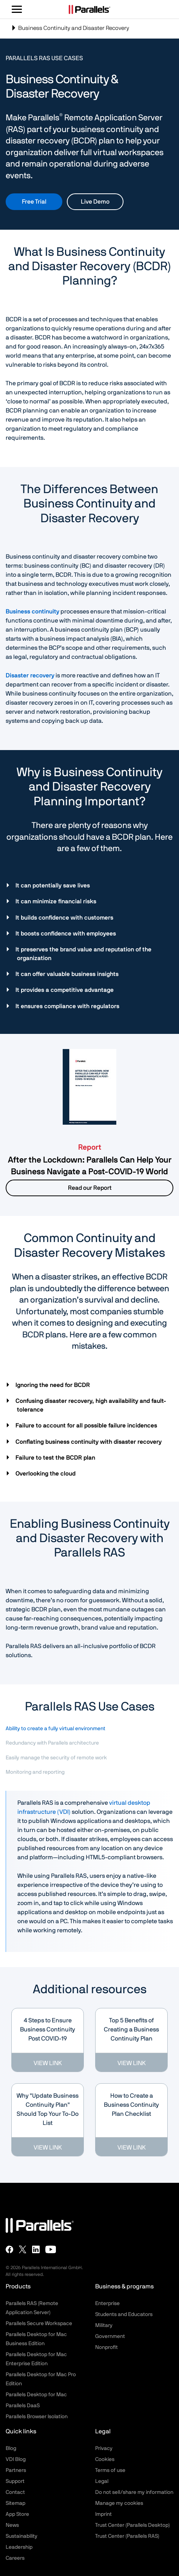  I want to click on Careers, so click(15, 2558).